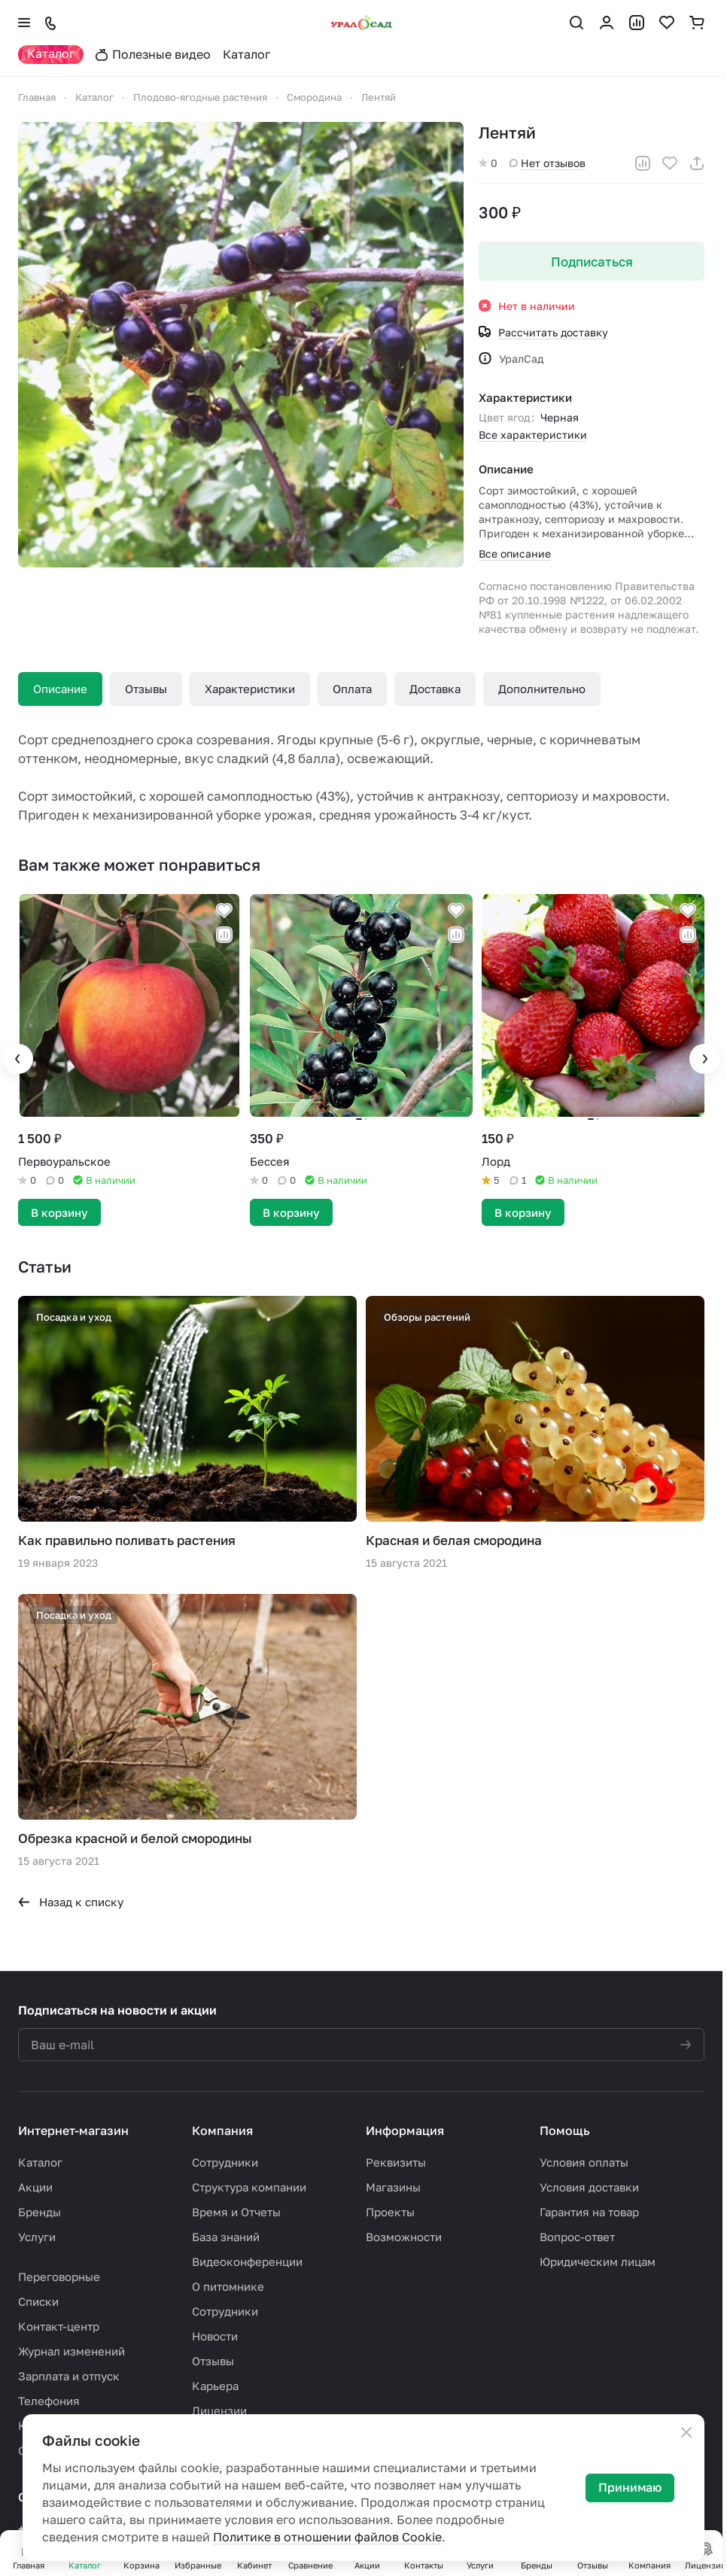 This screenshot has width=727, height=2576. Describe the element at coordinates (222, 2130) in the screenshot. I see `Компания` at that location.